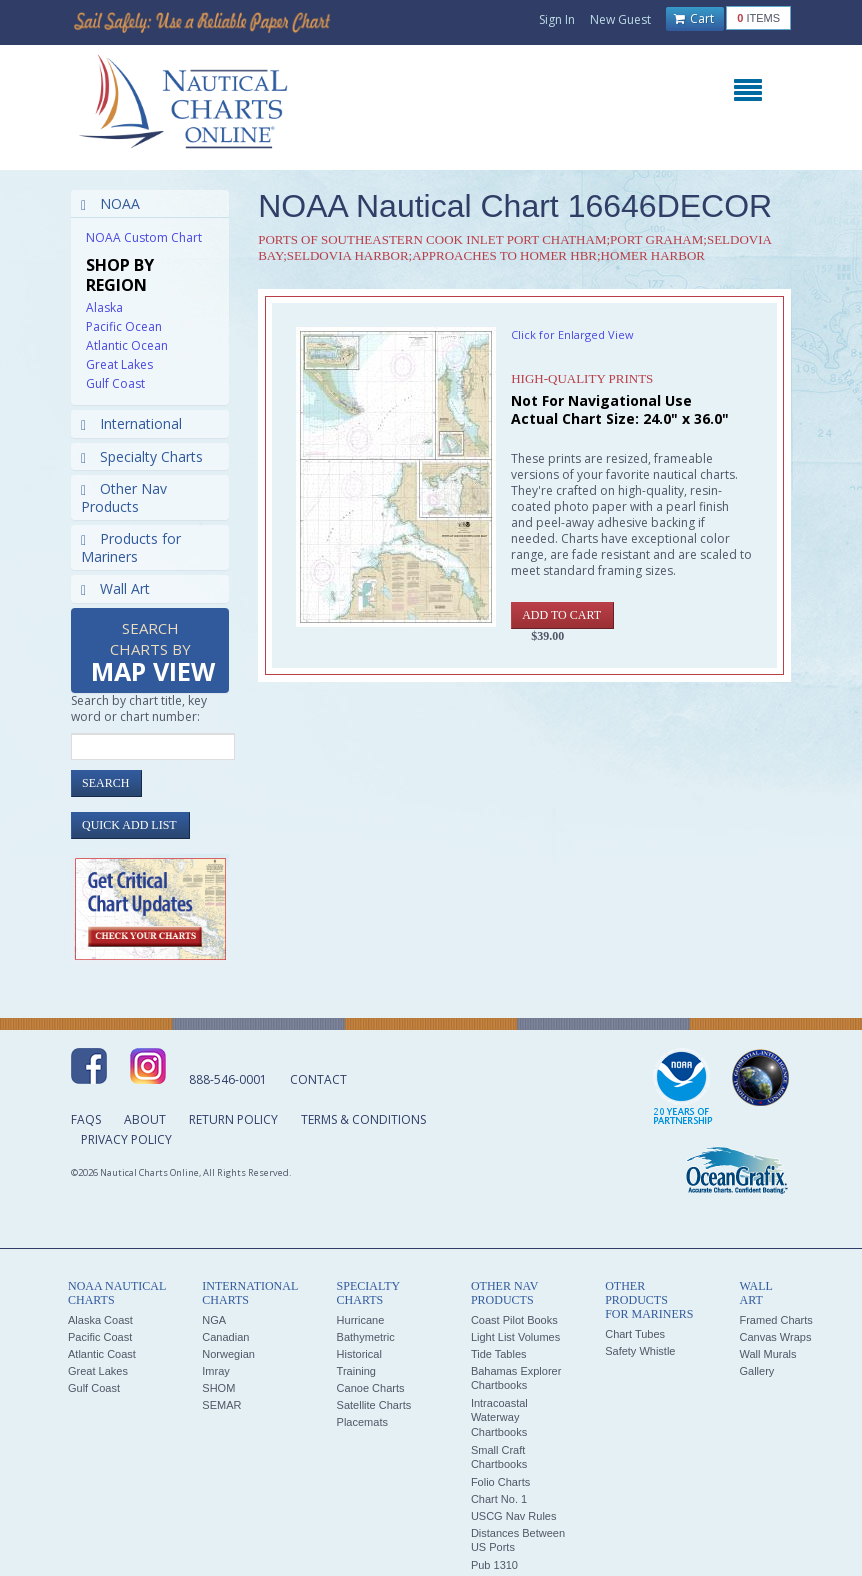 This screenshot has height=1576, width=862. I want to click on Imray, so click(216, 1371).